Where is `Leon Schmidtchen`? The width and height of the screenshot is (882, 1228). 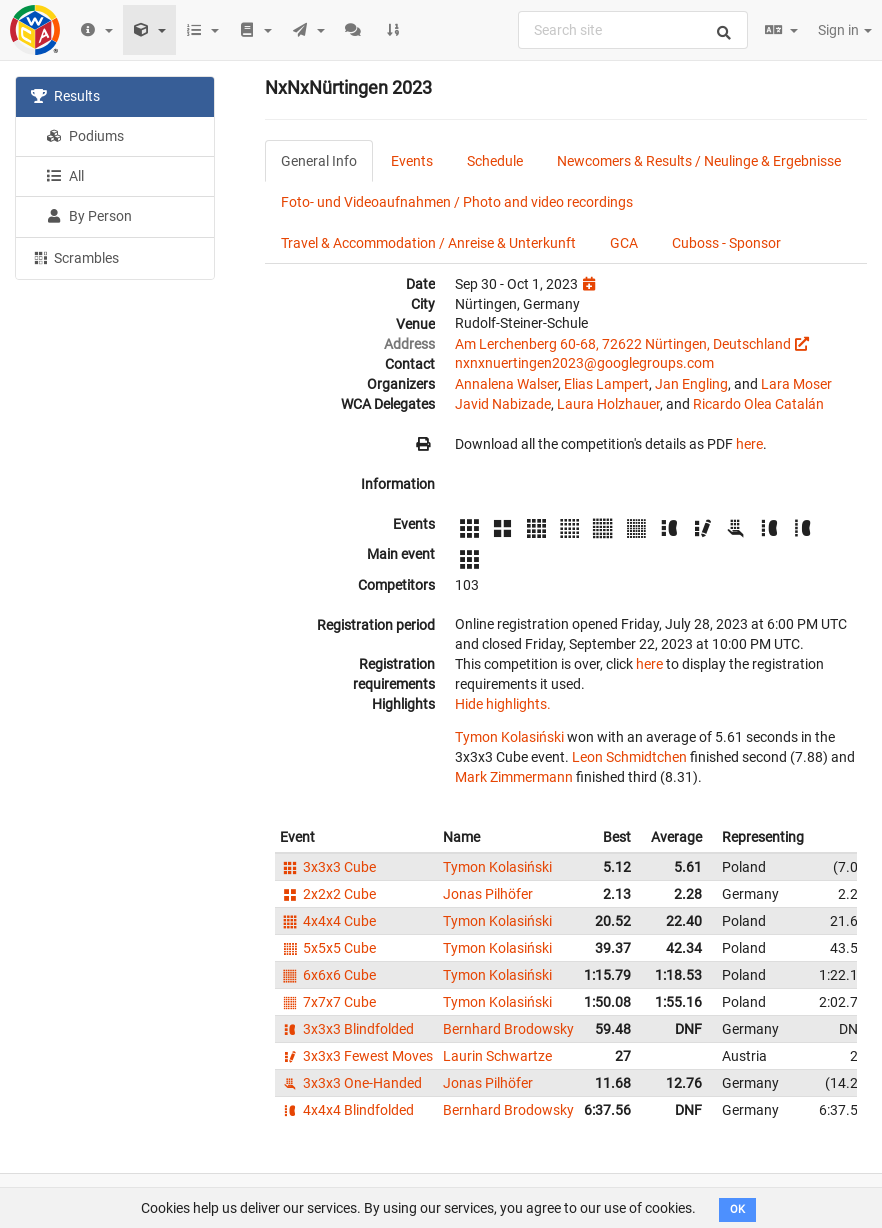 Leon Schmidtchen is located at coordinates (629, 757).